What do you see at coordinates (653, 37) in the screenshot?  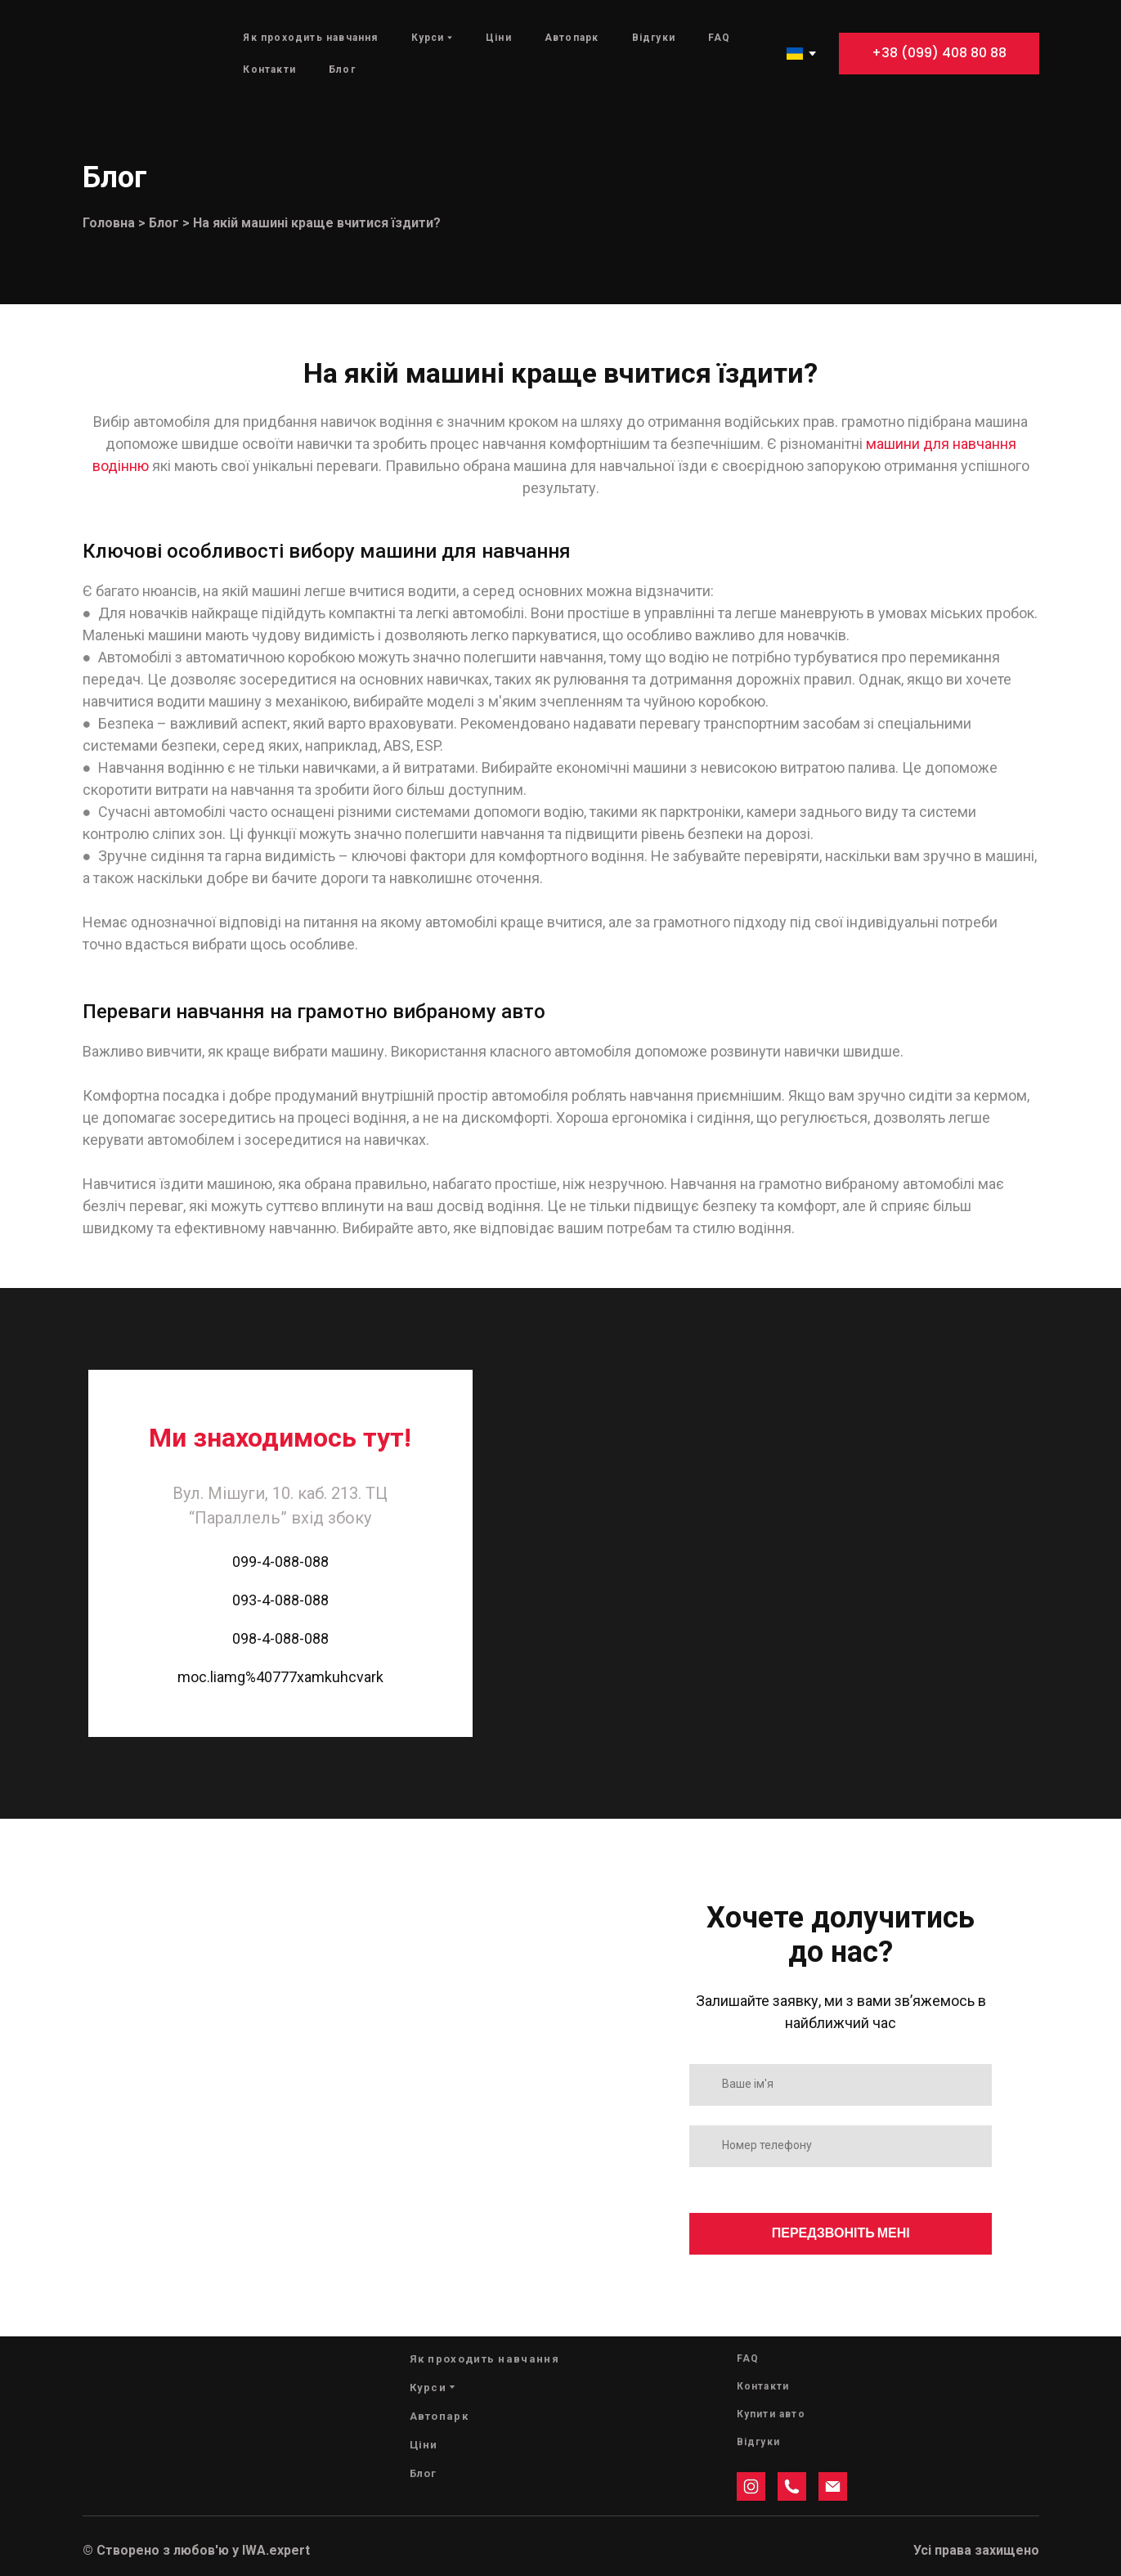 I see `Відгуки` at bounding box center [653, 37].